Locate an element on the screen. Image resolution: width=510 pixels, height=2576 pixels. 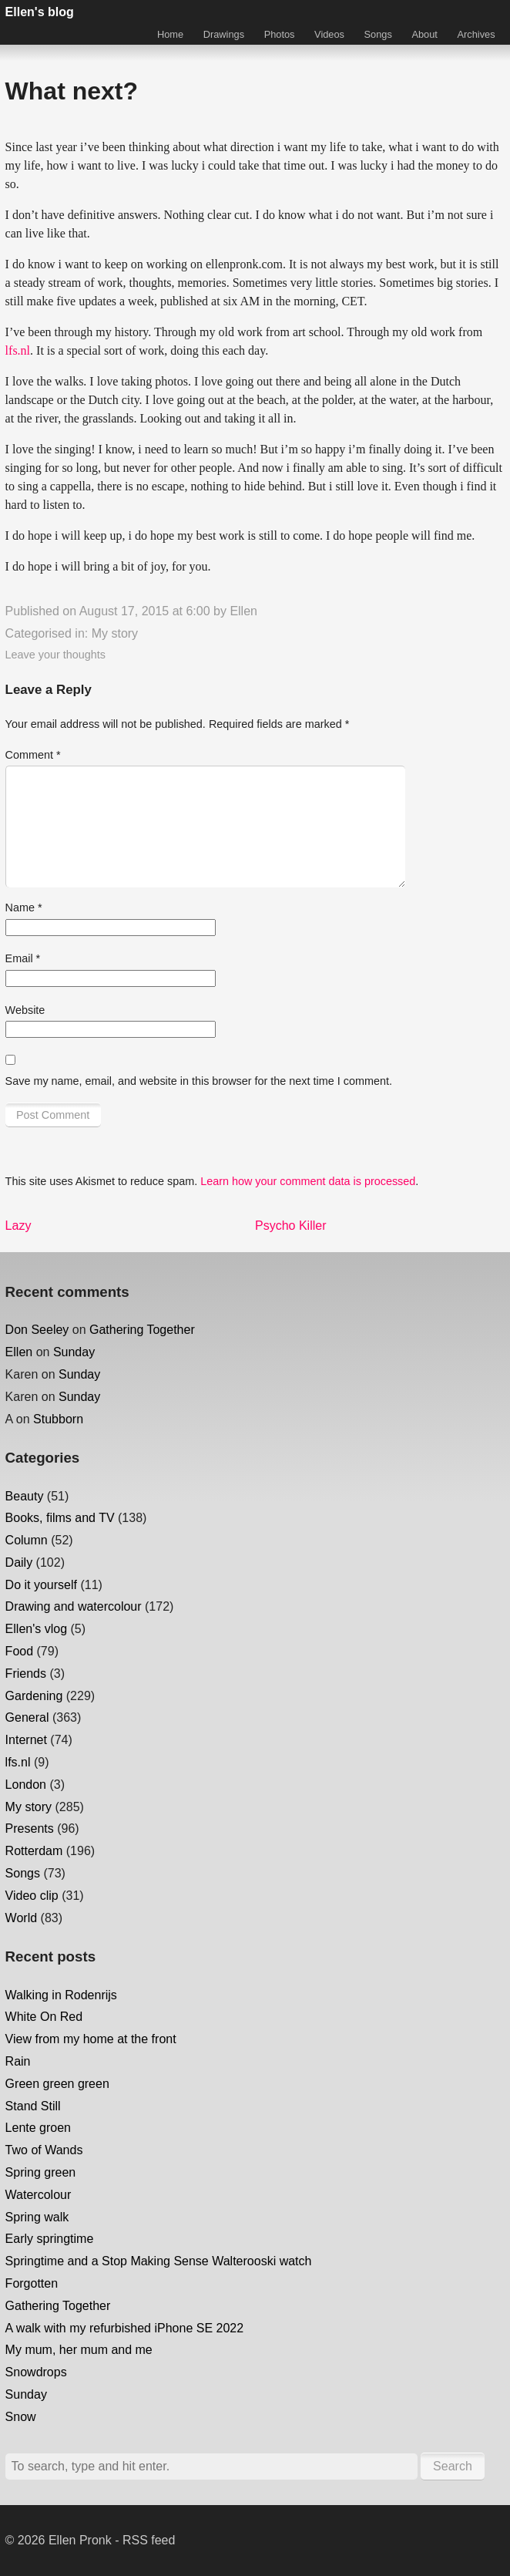
Friends is located at coordinates (25, 1673).